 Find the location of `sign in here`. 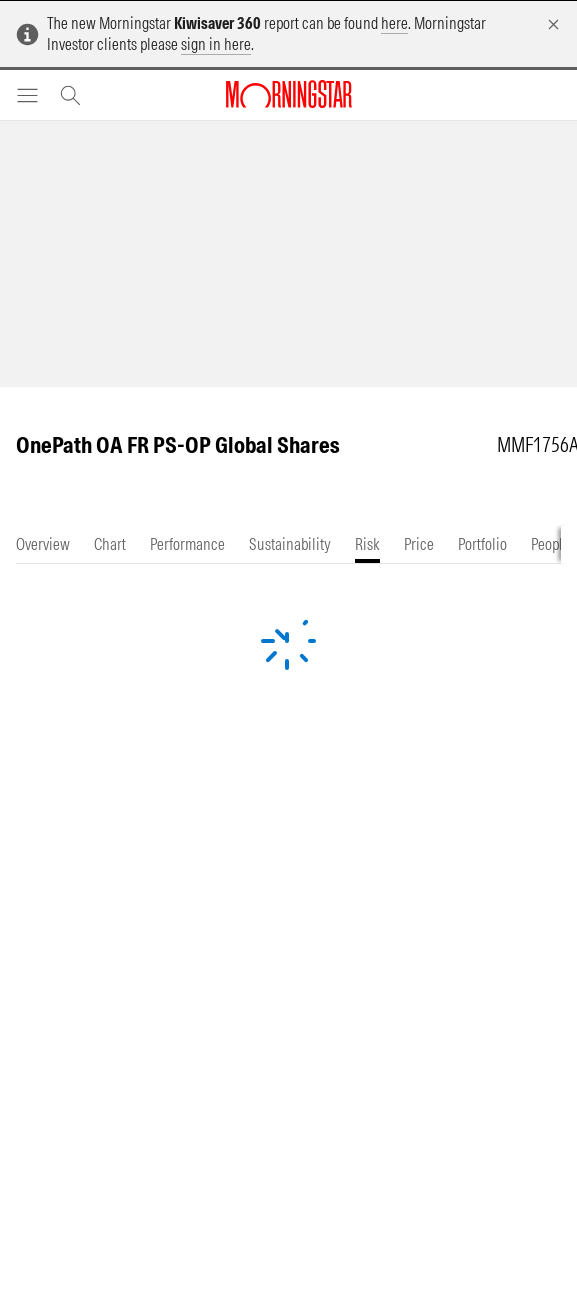

sign in here is located at coordinates (216, 44).